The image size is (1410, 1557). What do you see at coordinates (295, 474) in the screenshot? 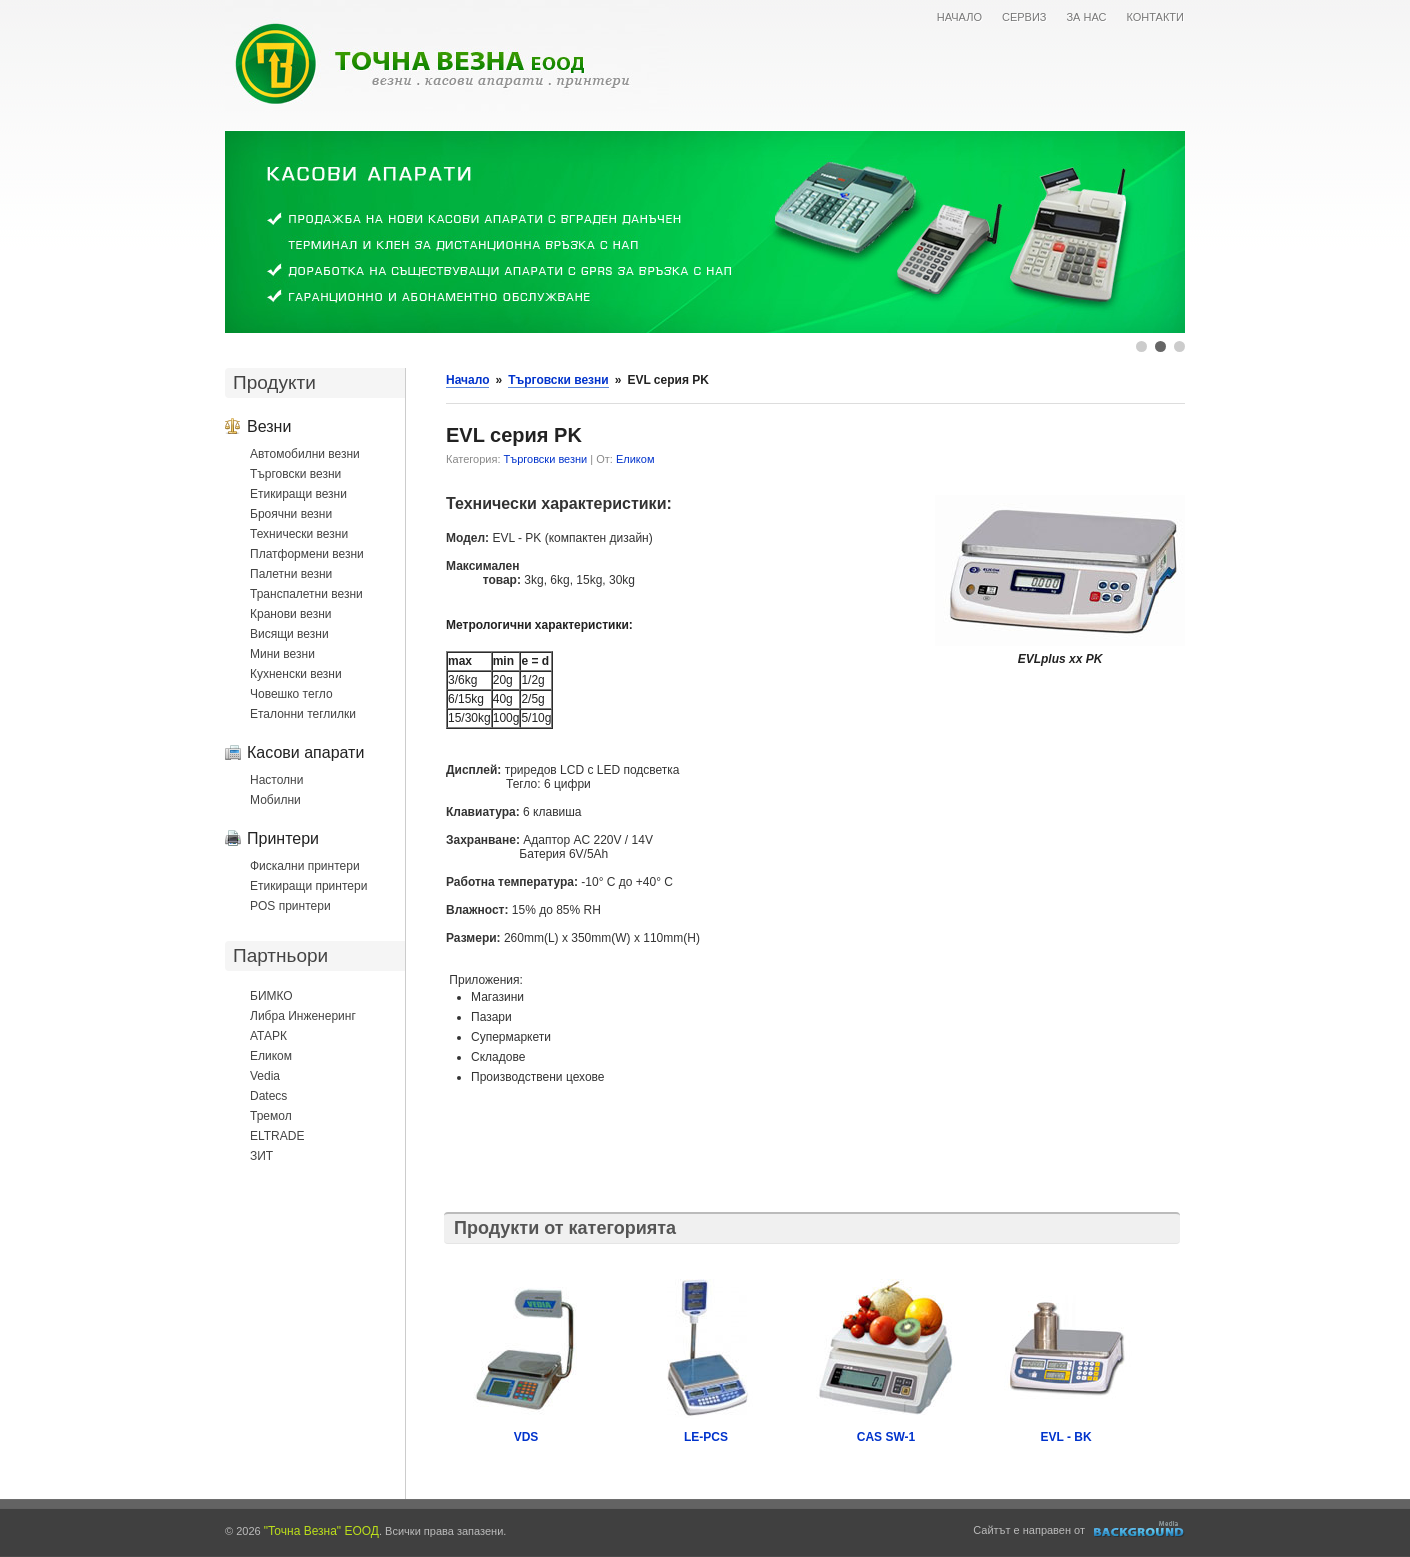
I see `Търговски везни` at bounding box center [295, 474].